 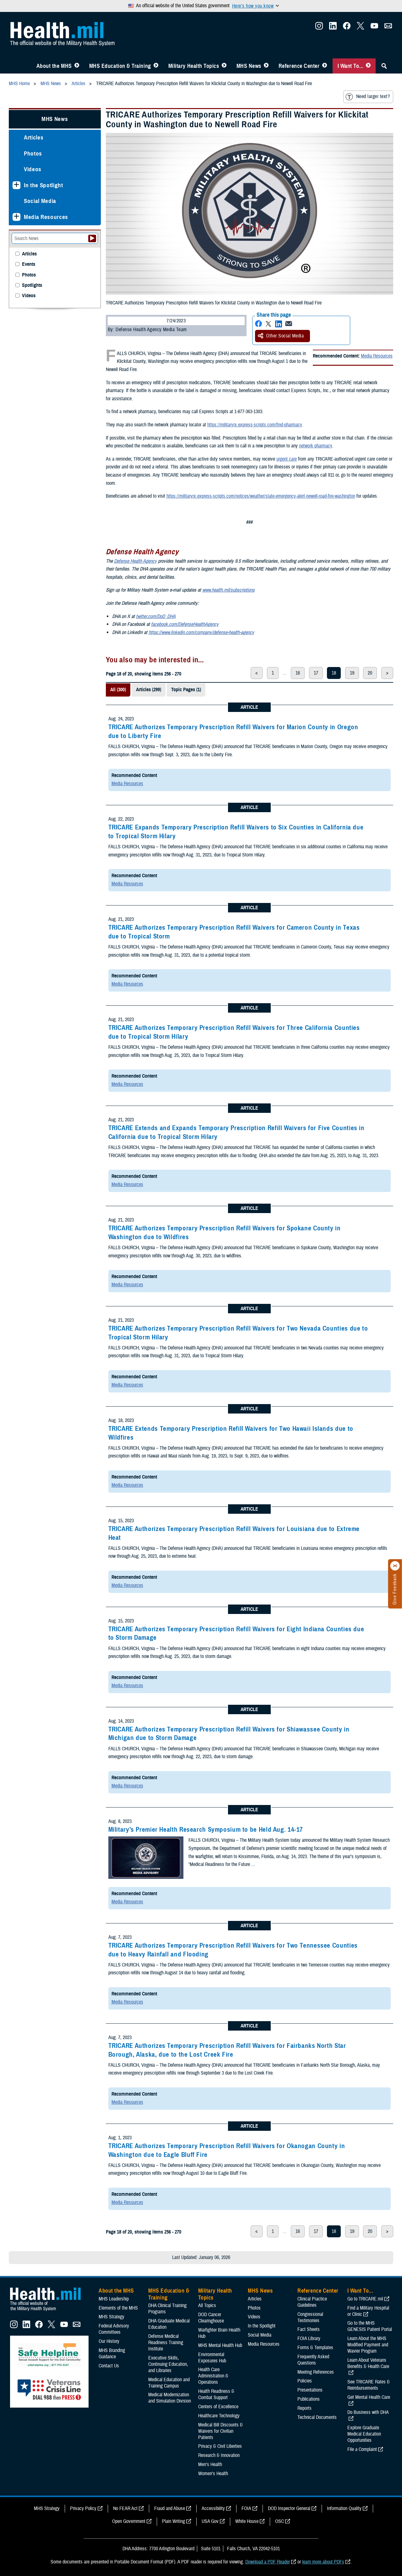 I want to click on Technical Documents, so click(x=317, y=2417).